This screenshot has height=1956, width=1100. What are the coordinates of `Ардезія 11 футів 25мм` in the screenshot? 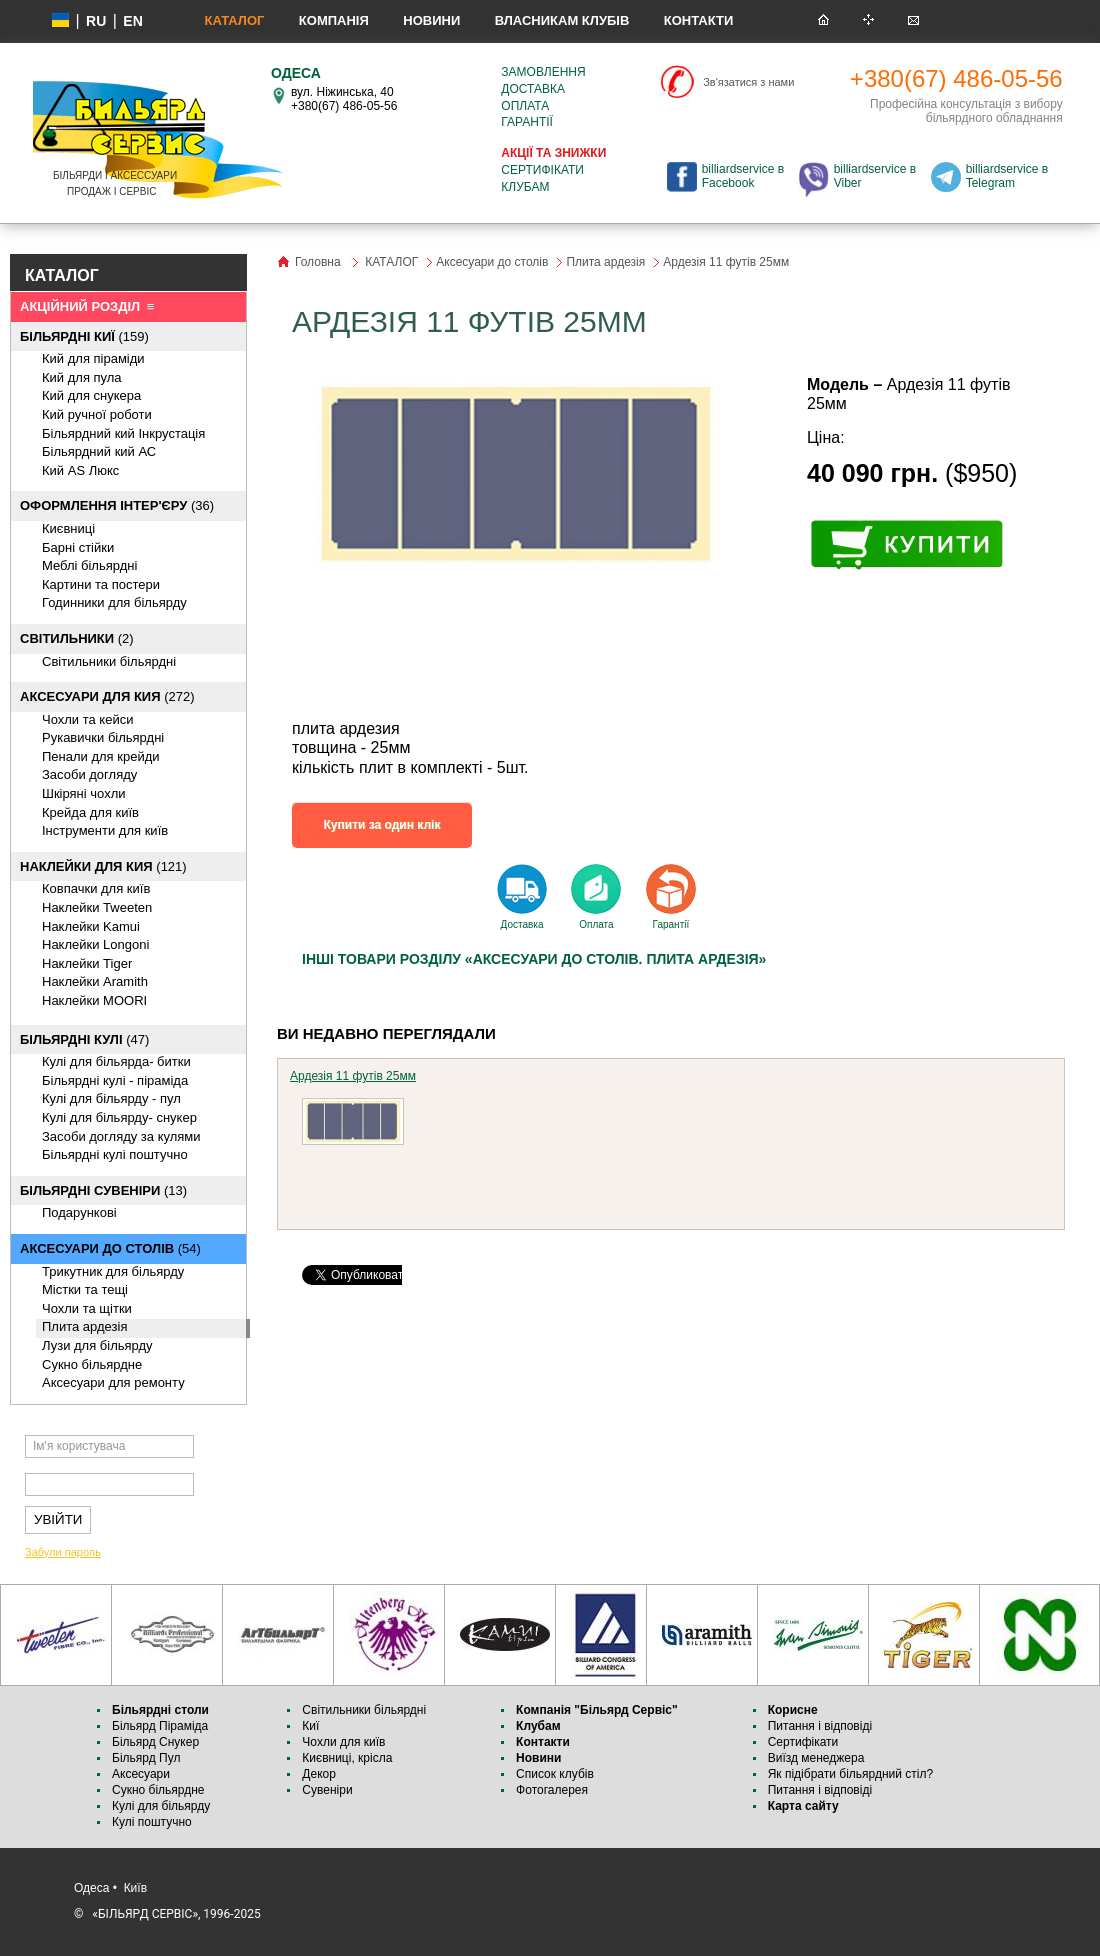 It's located at (353, 1076).